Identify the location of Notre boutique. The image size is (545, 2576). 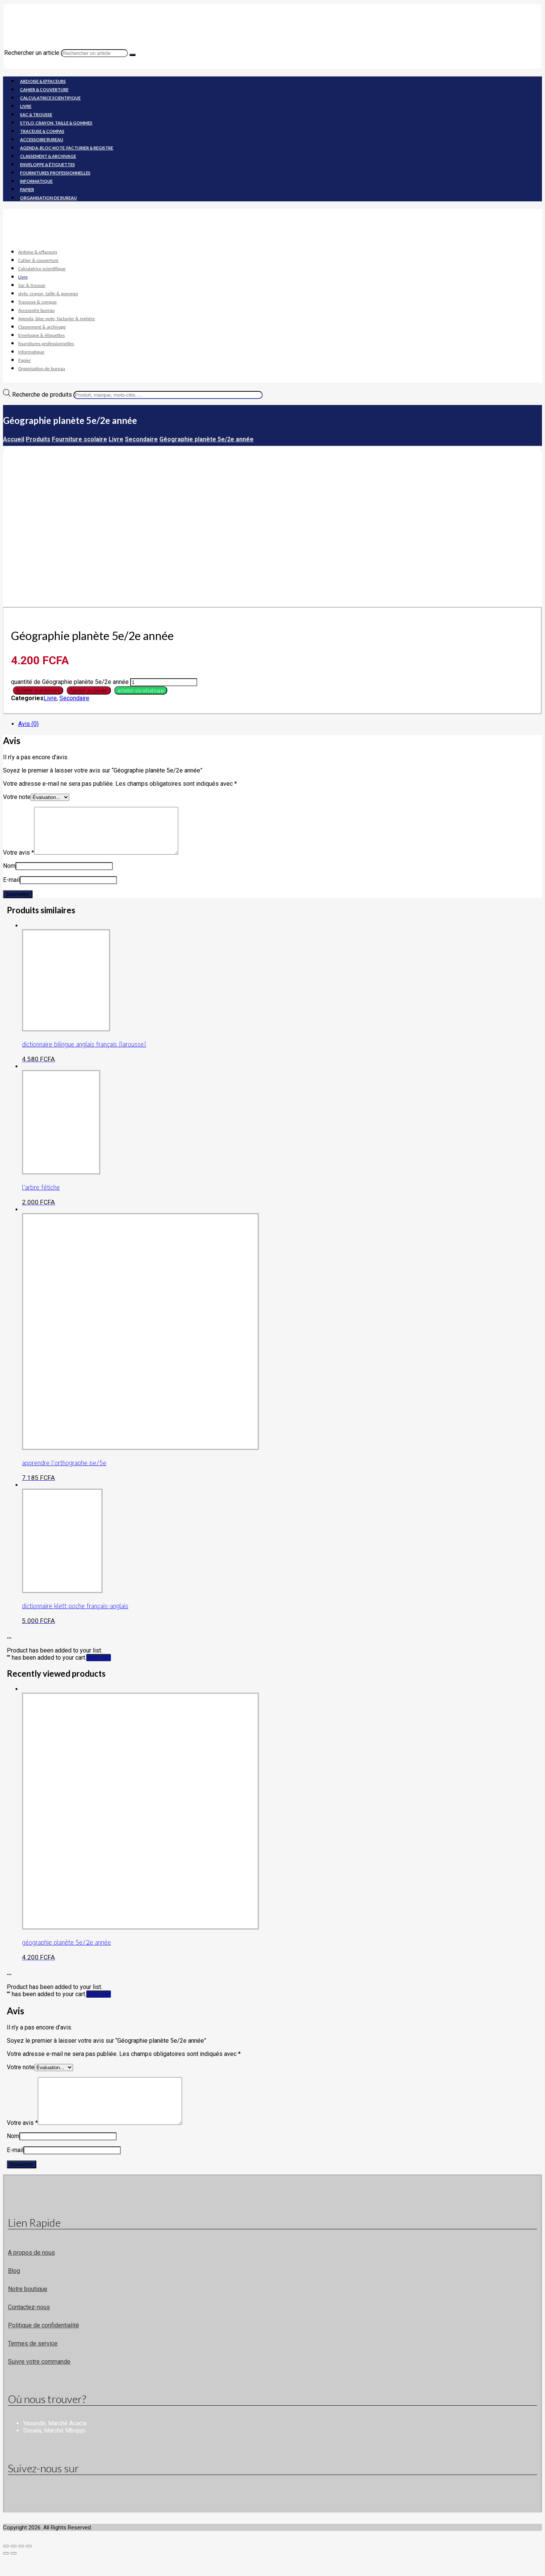
(27, 2307).